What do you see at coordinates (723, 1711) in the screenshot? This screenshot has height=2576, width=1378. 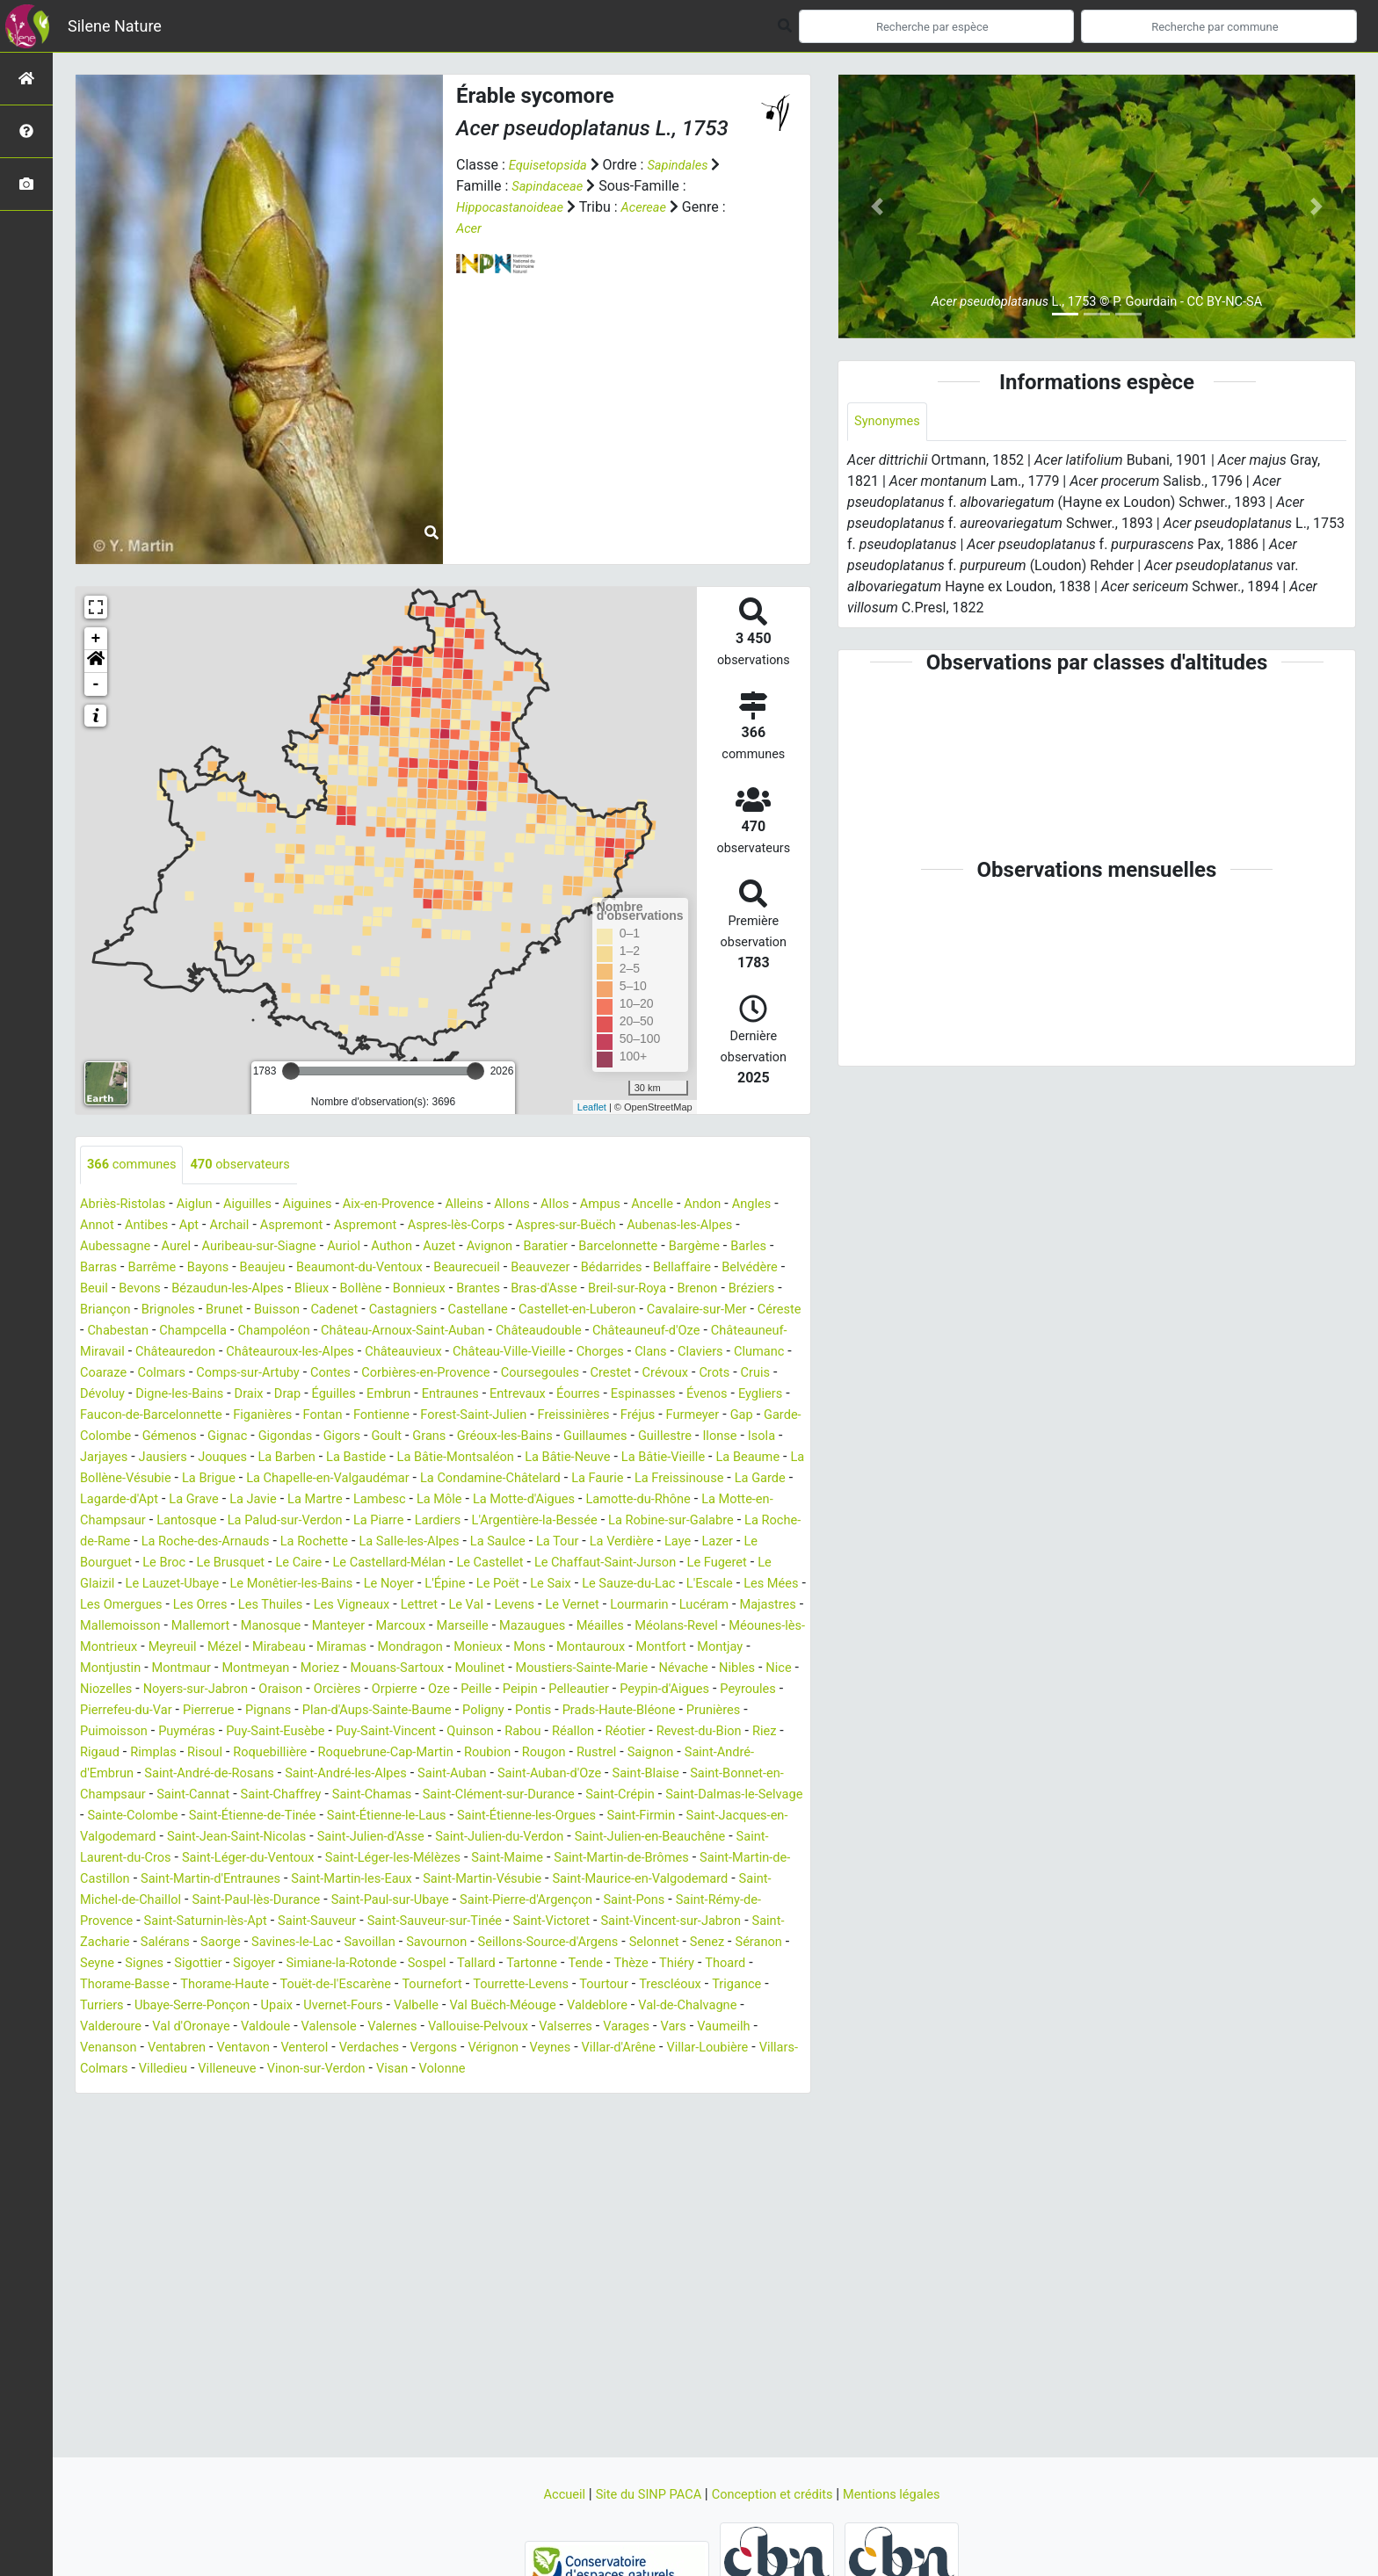 I see `Nibles` at bounding box center [723, 1711].